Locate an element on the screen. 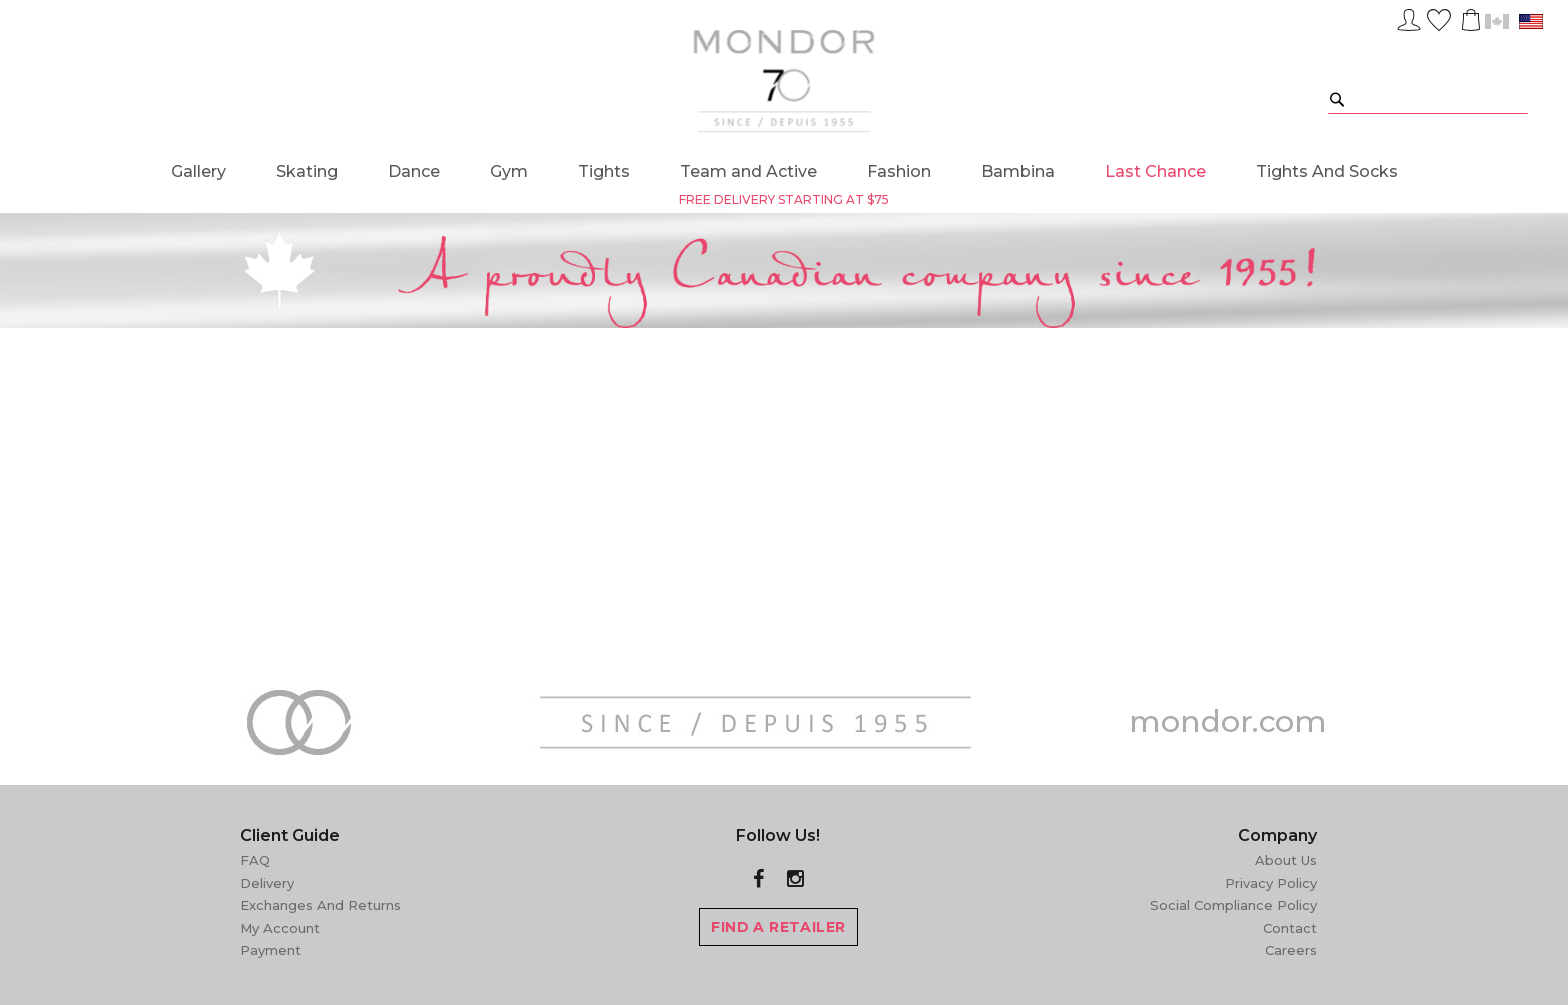  About Us is located at coordinates (1286, 860).